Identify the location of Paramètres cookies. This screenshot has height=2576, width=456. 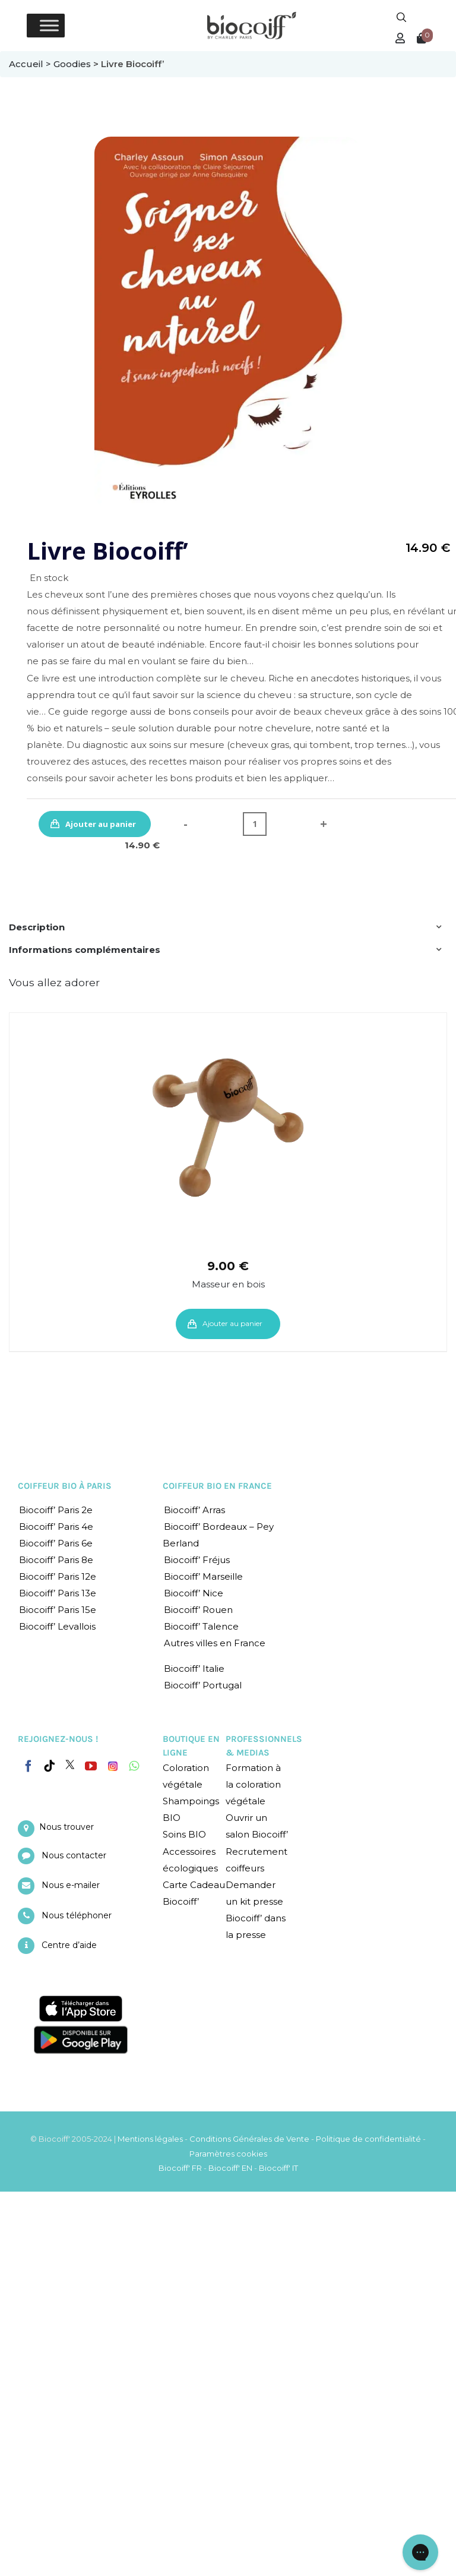
(228, 2153).